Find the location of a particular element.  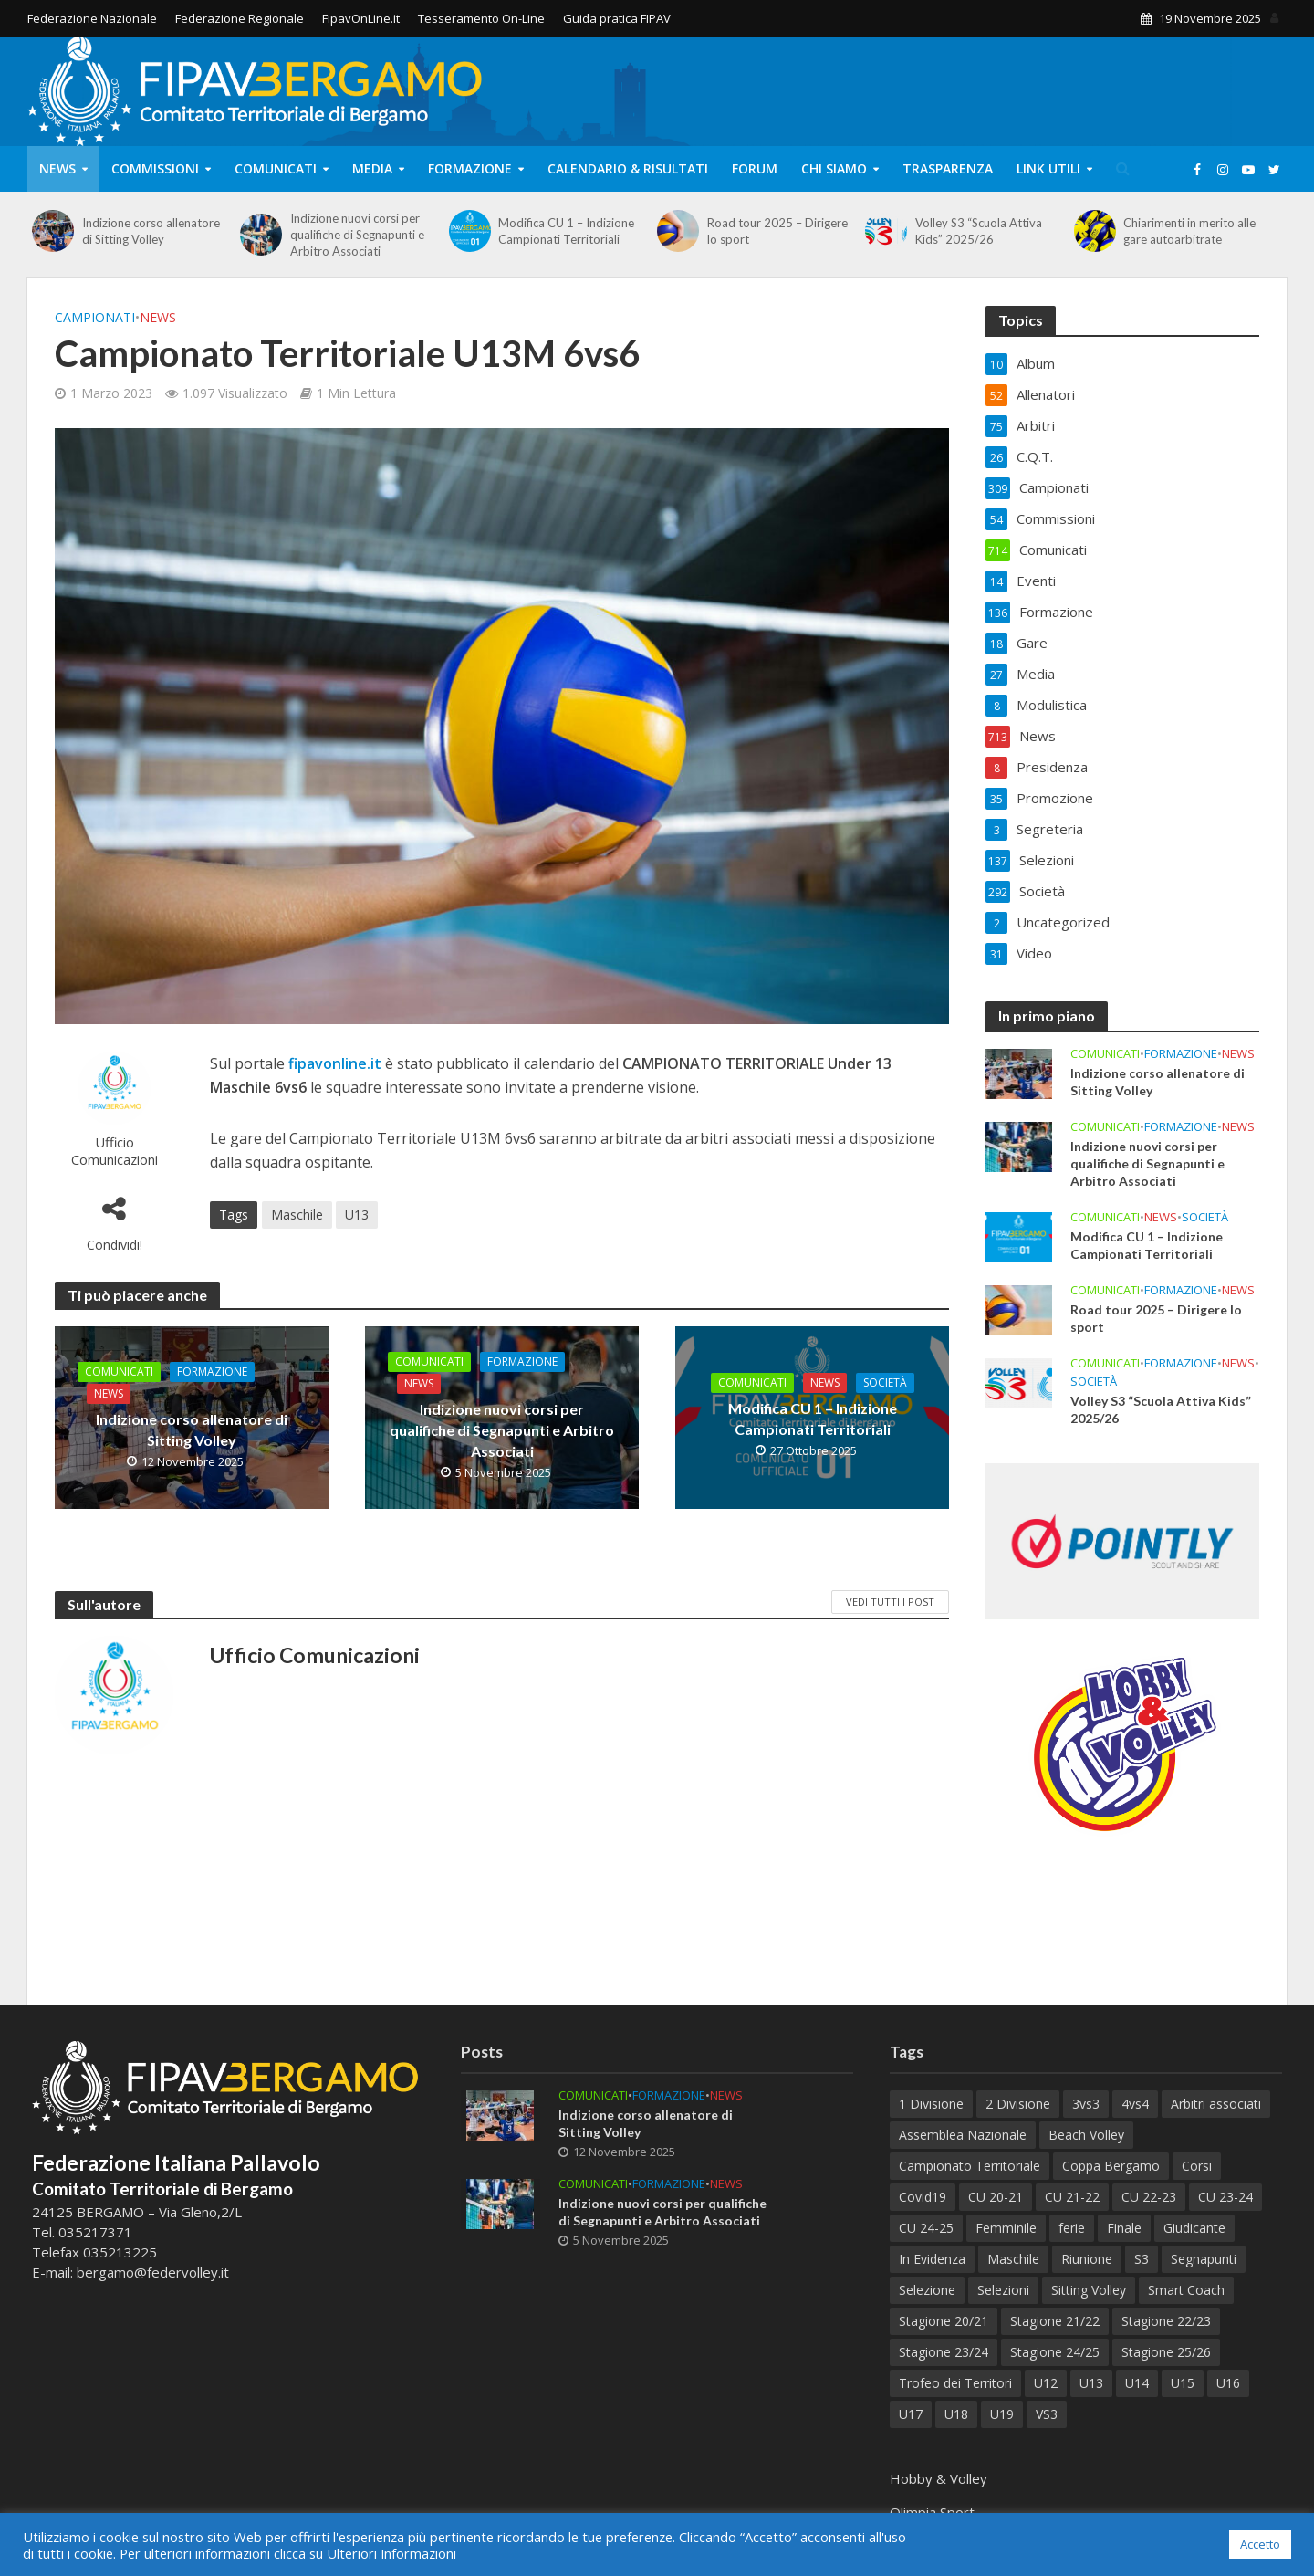

Modifica CU 1 – Indizione Campionati Territoriali is located at coordinates (566, 230).